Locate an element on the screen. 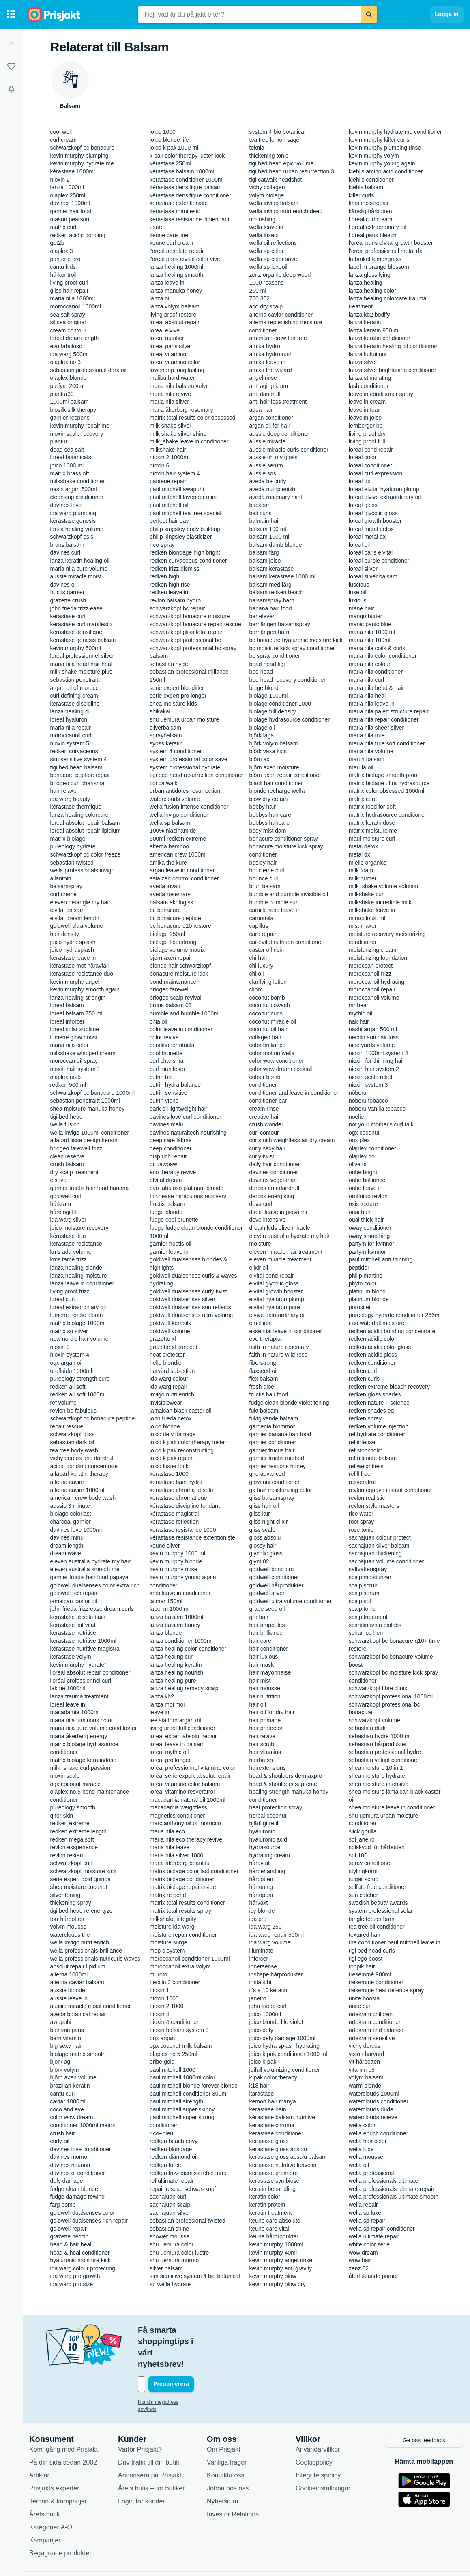 This screenshot has width=470, height=2576. biolage full density is located at coordinates (272, 711).